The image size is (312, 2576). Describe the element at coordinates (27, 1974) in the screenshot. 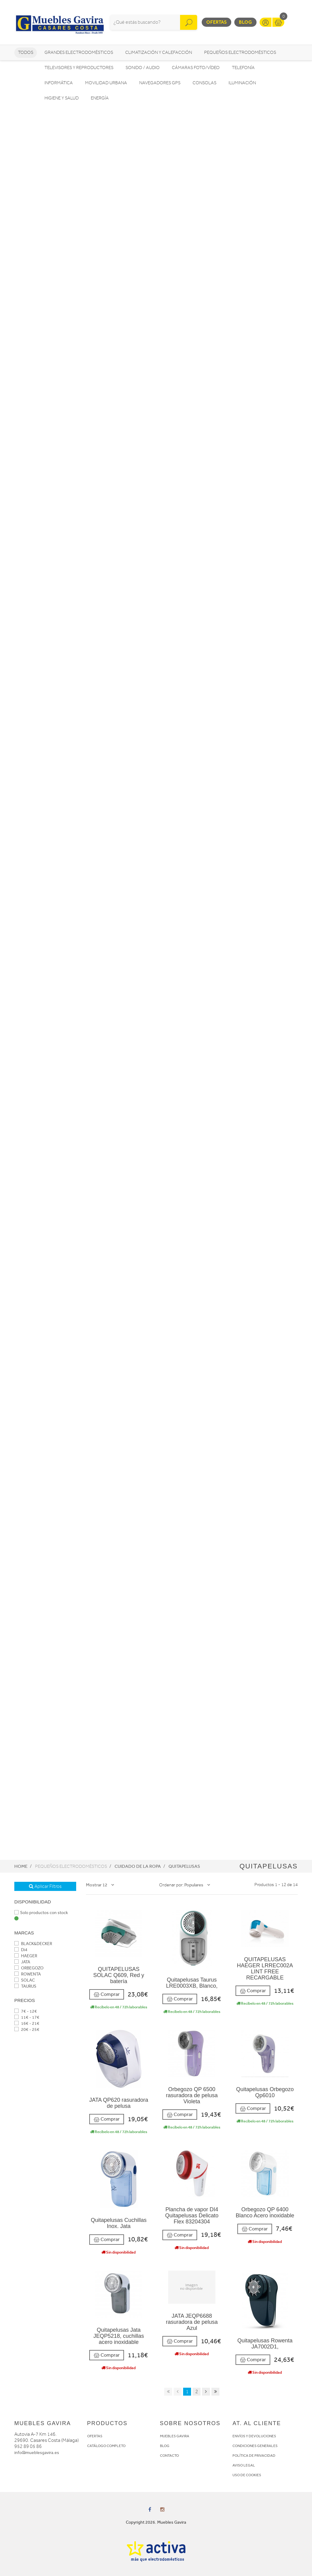

I see `ROWENTA` at that location.